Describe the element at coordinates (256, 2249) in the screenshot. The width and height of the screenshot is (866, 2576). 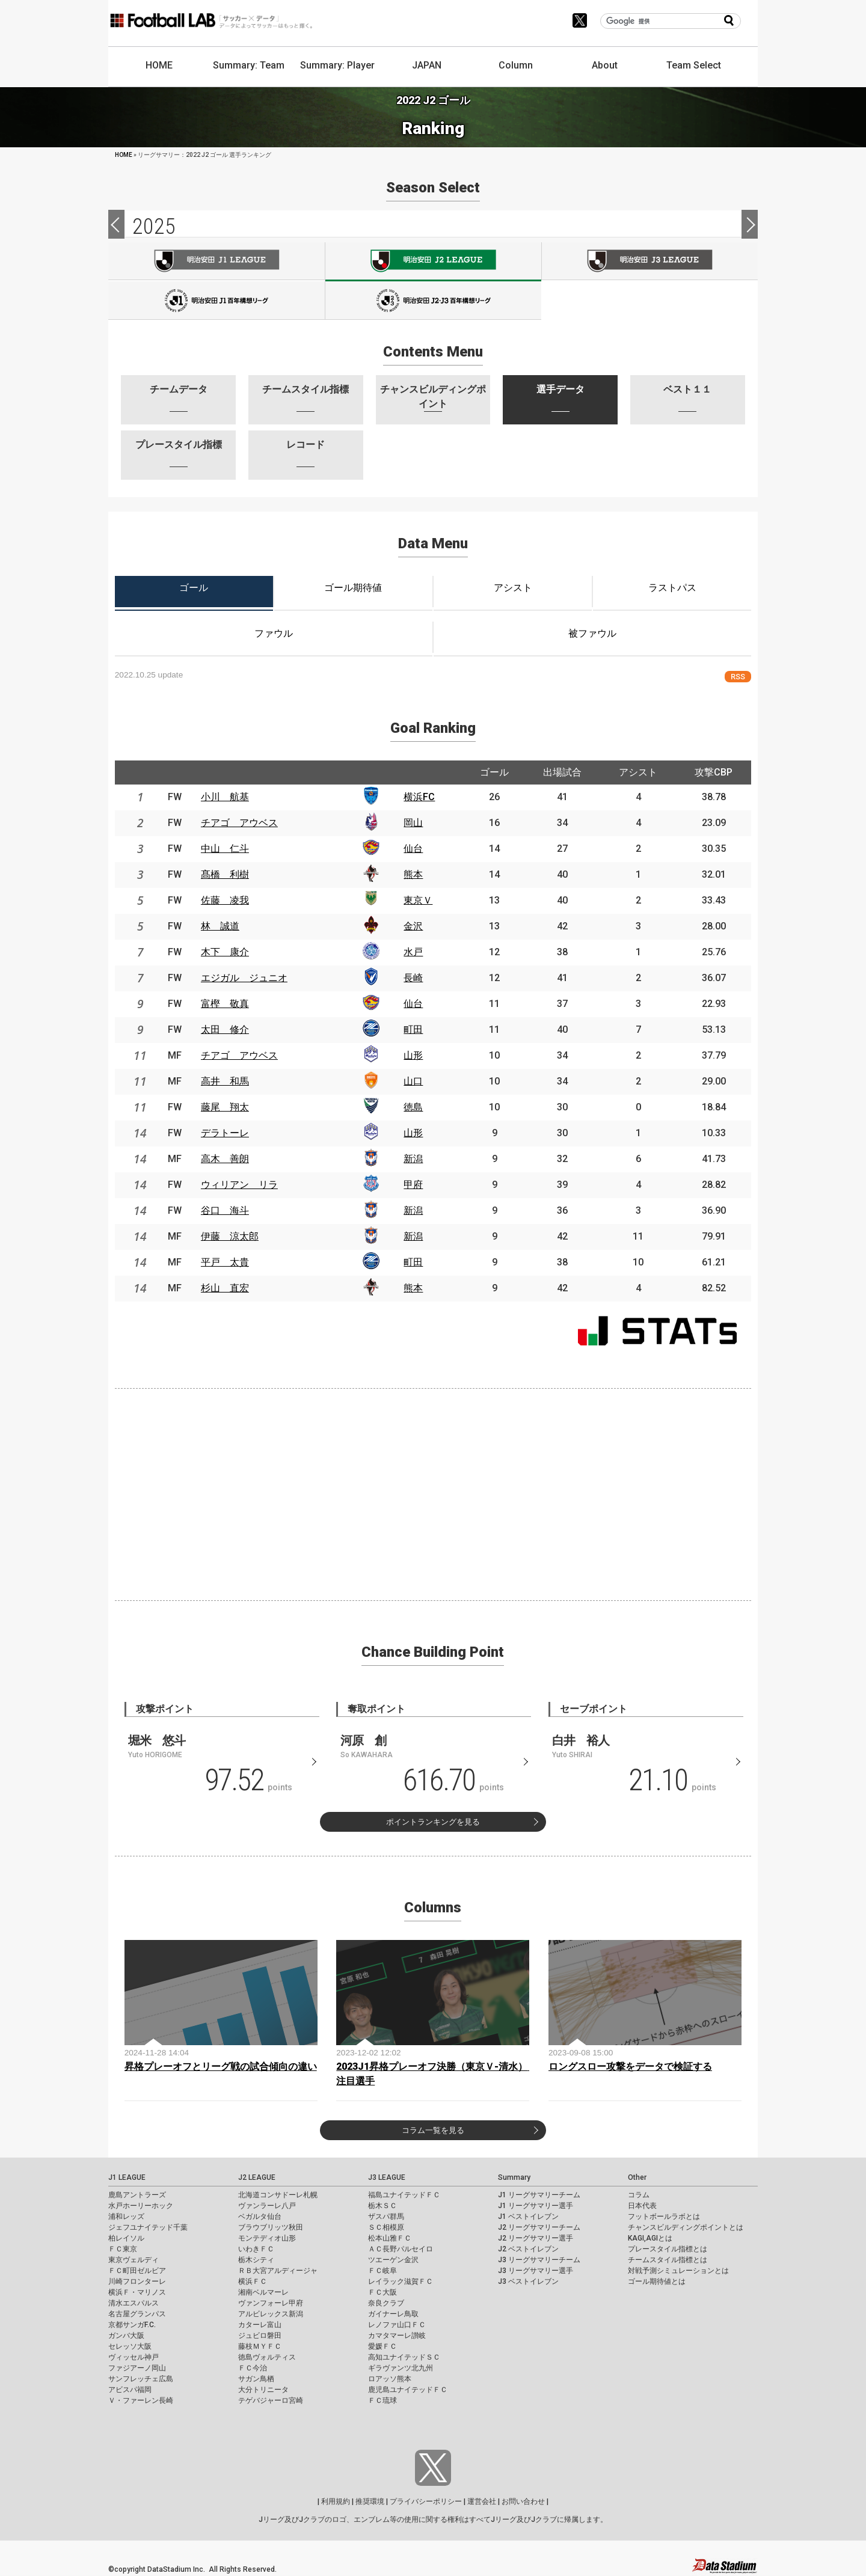
I see `いわきＦＣ` at that location.